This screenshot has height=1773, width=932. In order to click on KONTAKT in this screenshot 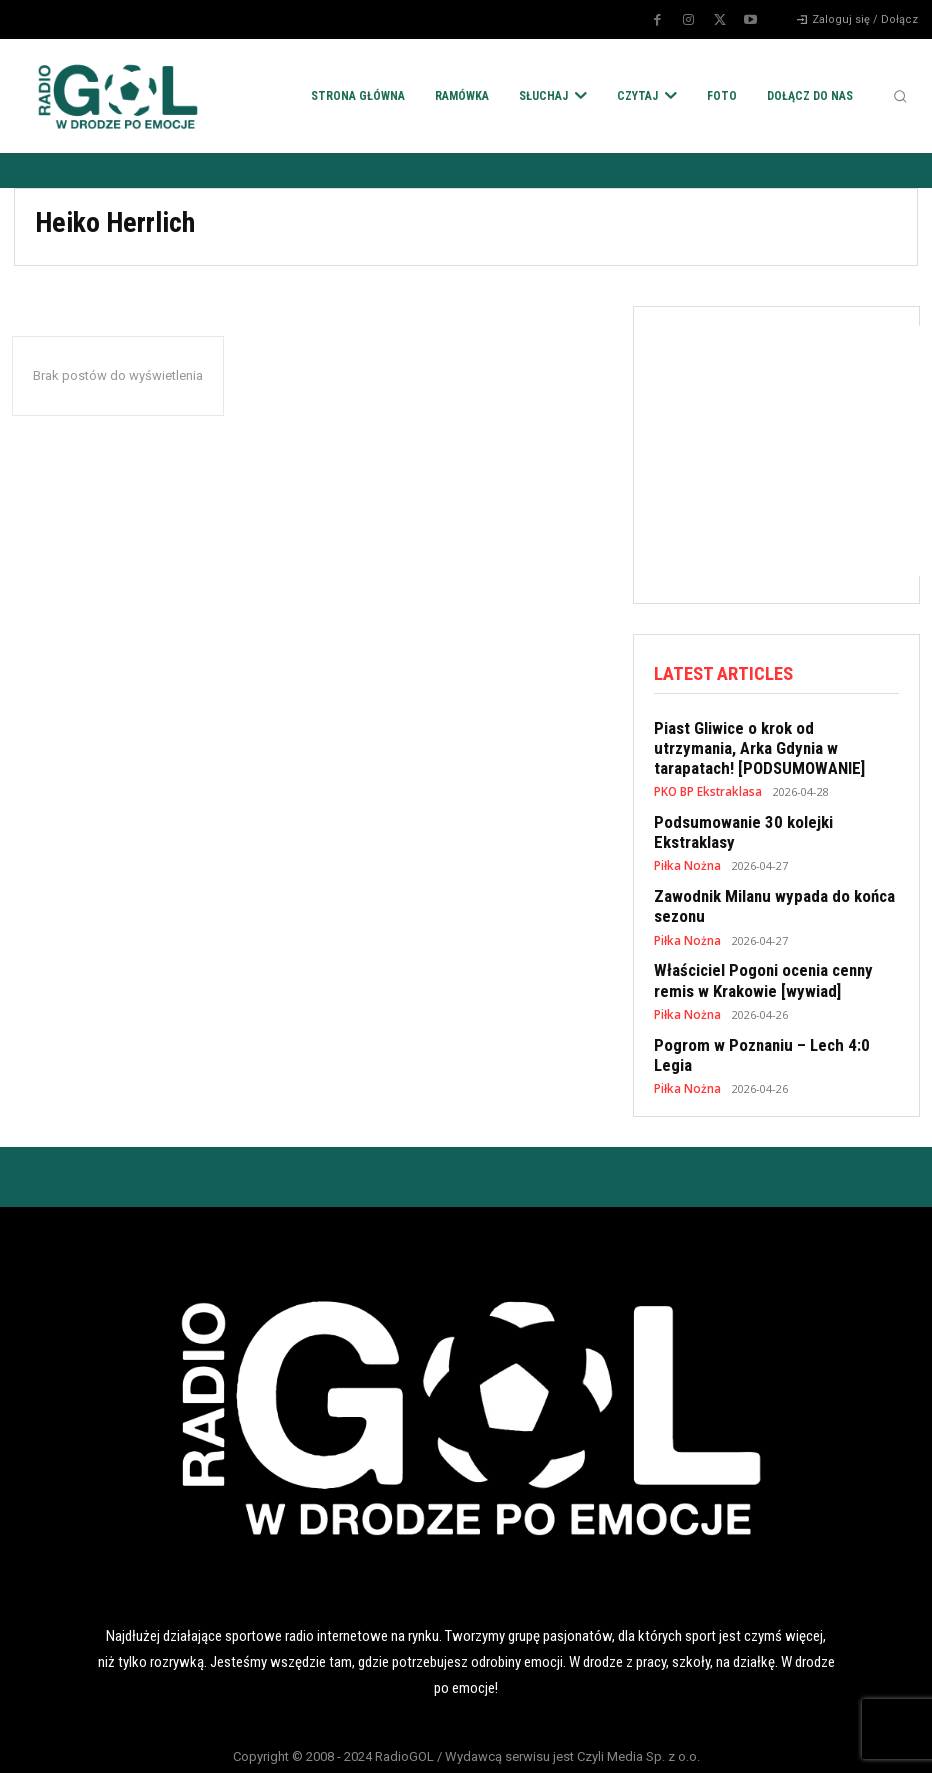, I will do `click(754, 1741)`.